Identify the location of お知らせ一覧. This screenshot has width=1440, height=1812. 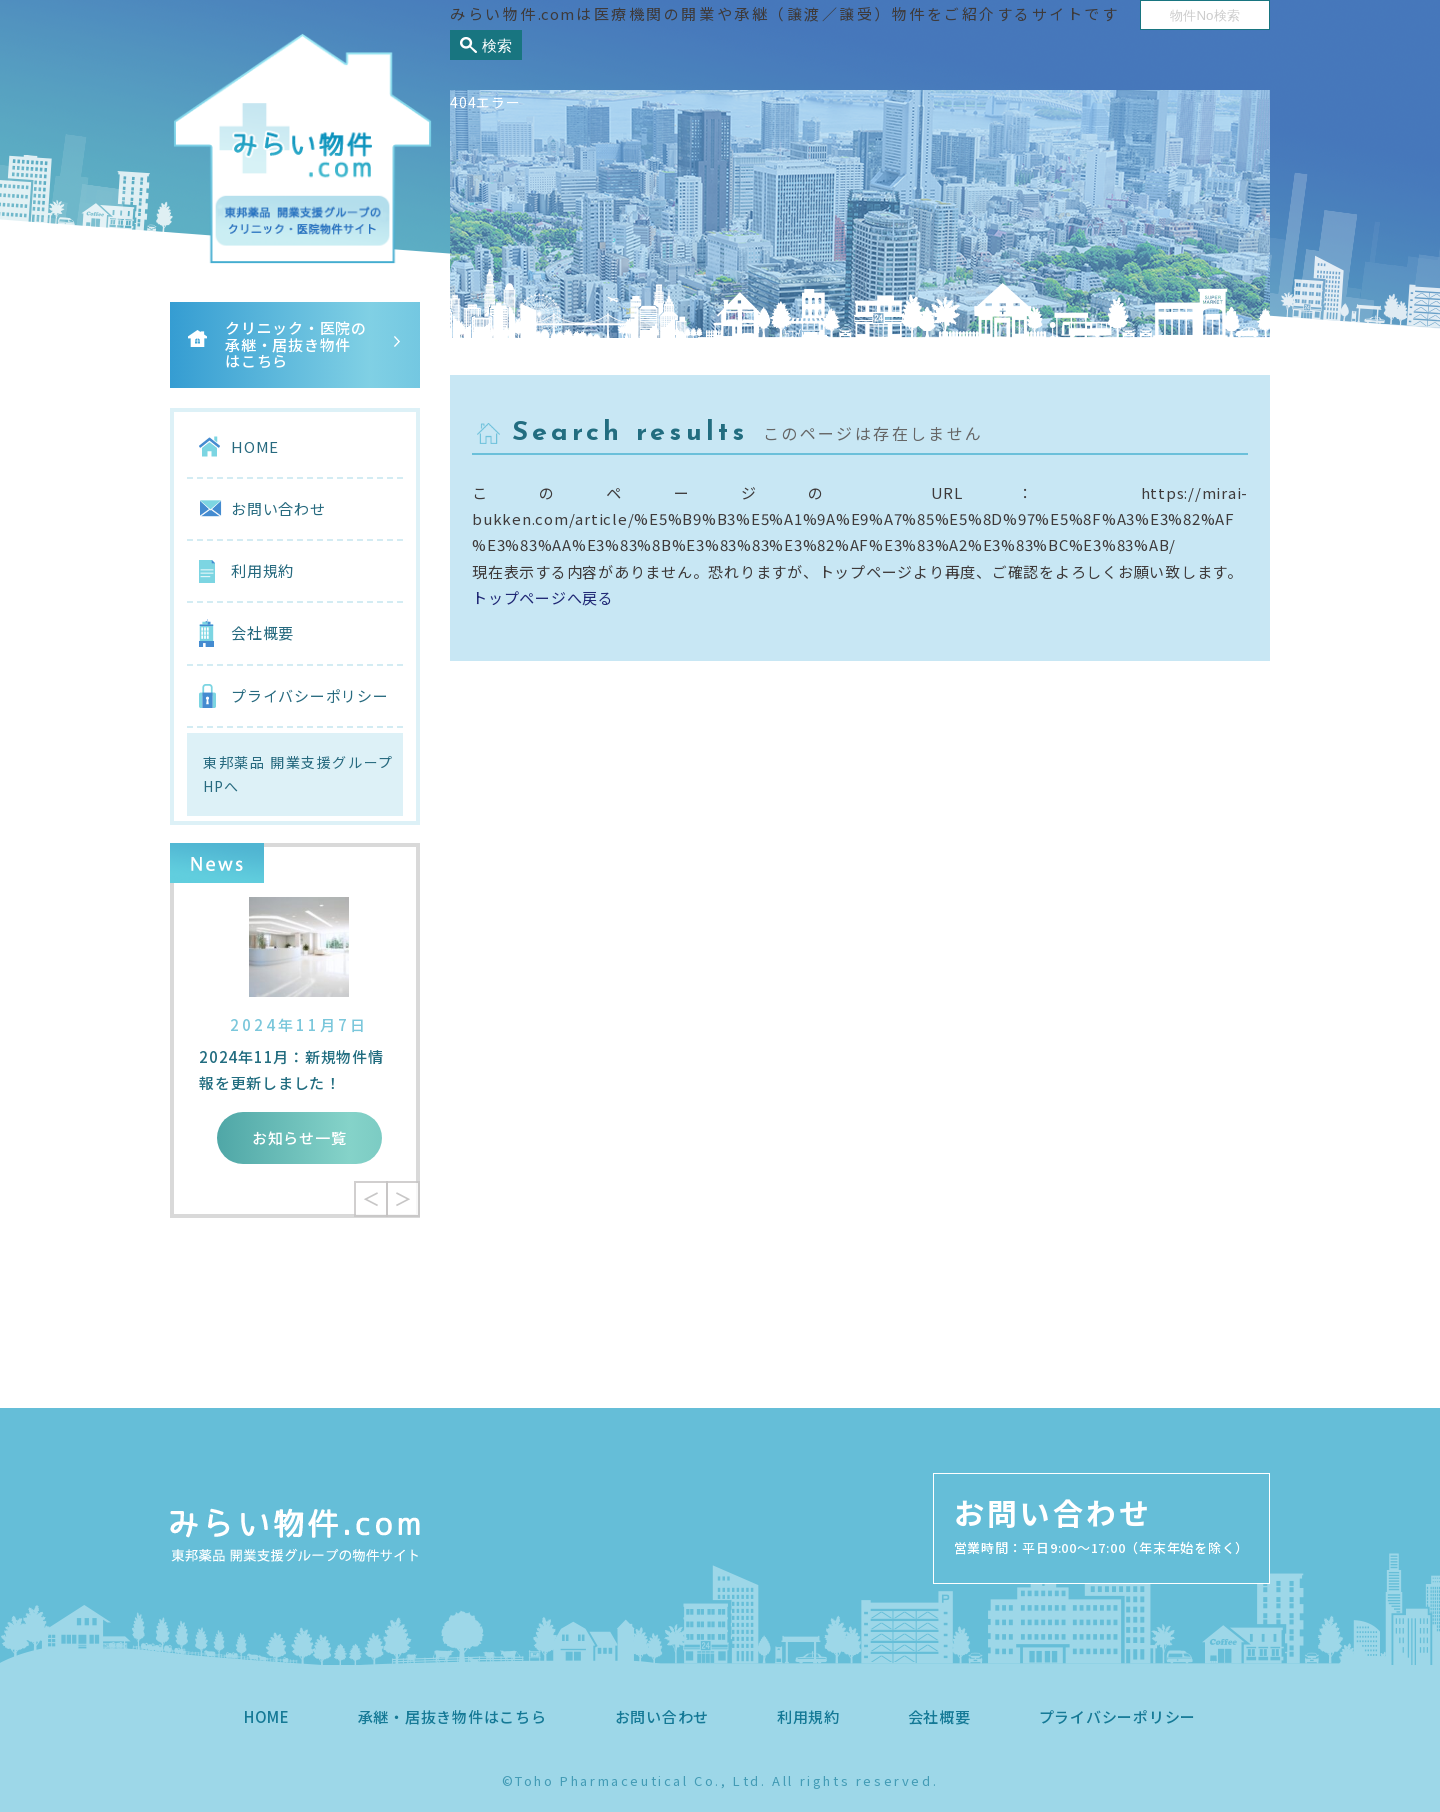
(299, 1137).